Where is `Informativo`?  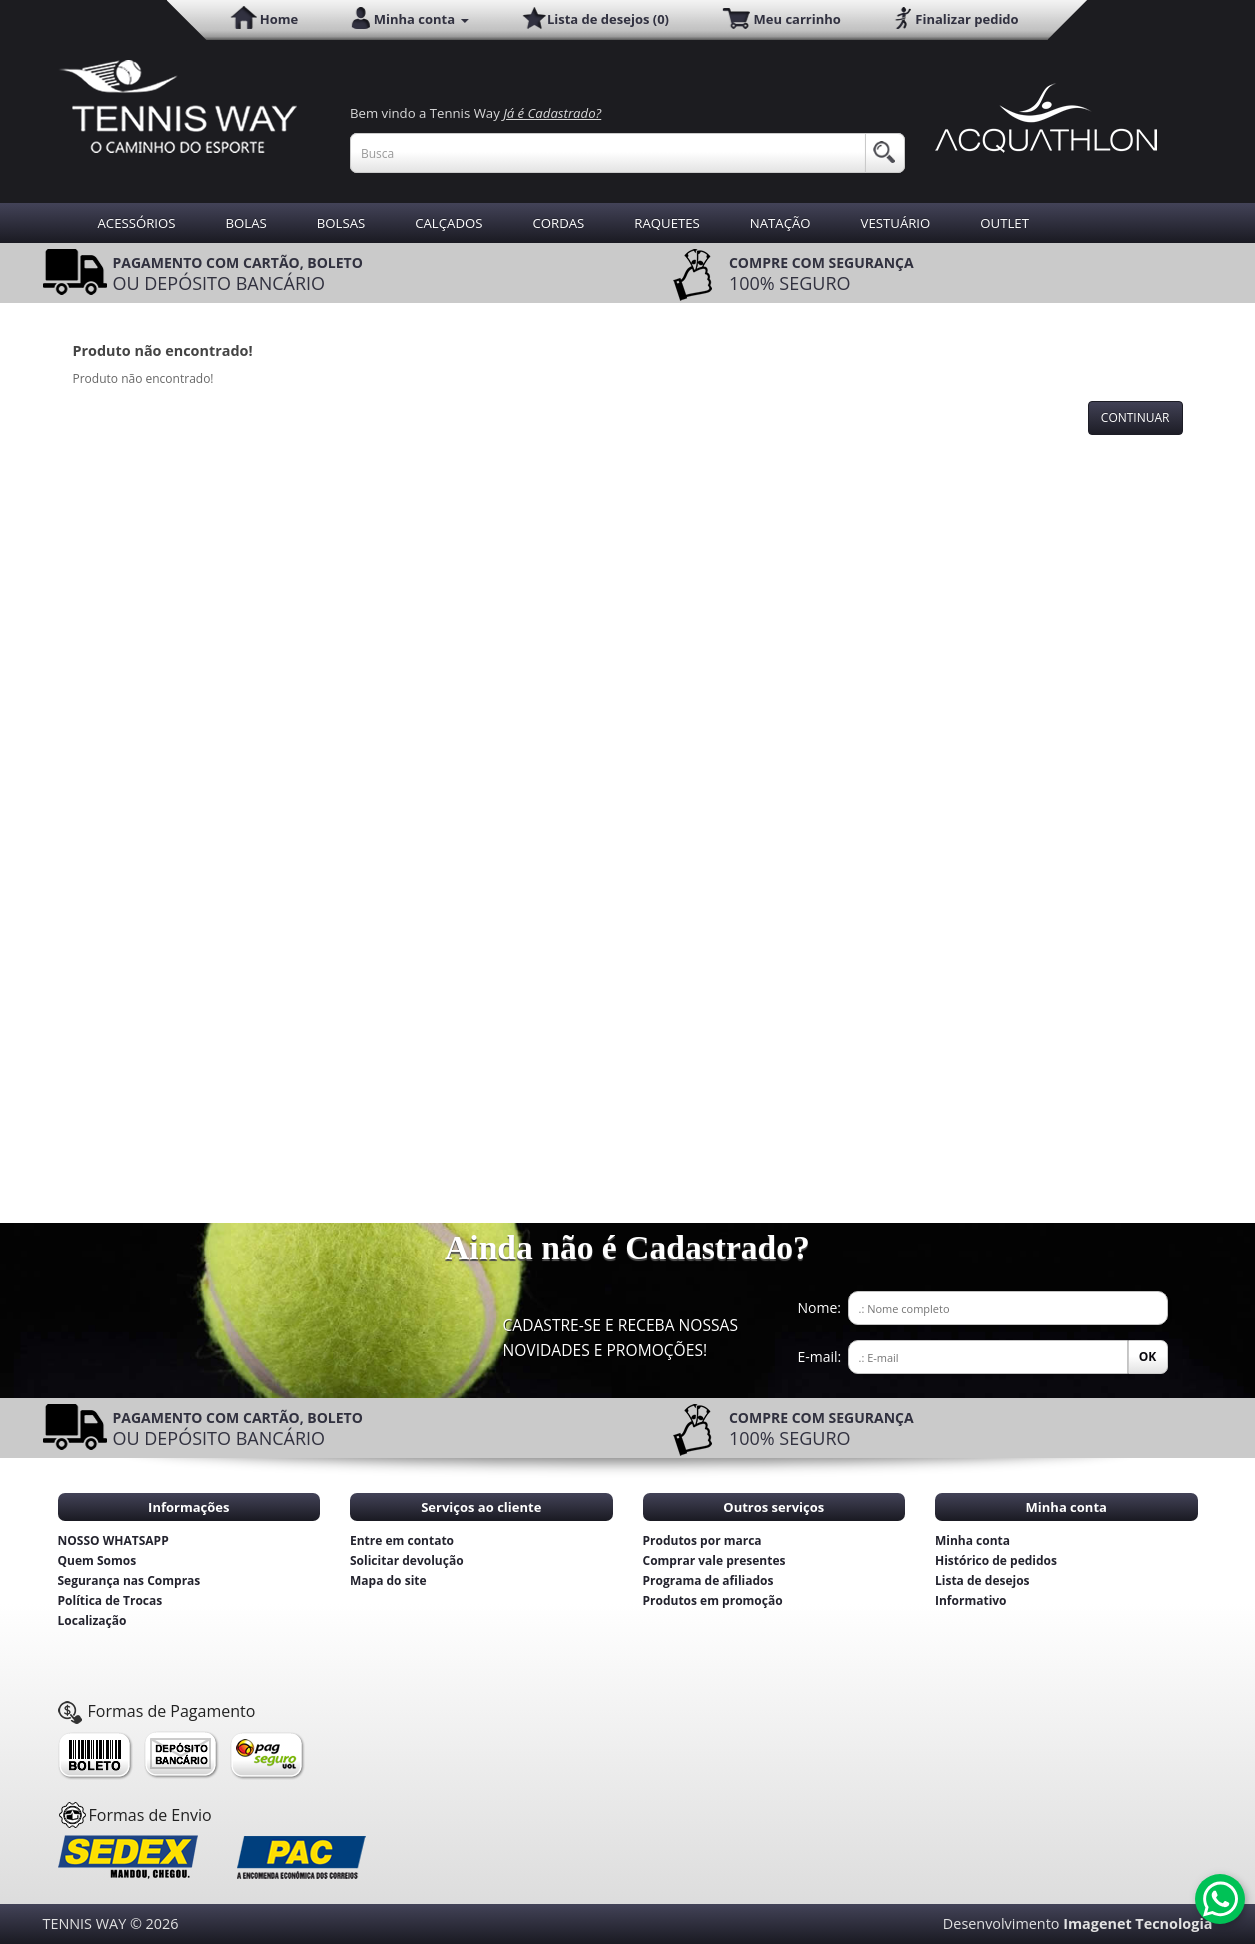
Informativo is located at coordinates (971, 1600).